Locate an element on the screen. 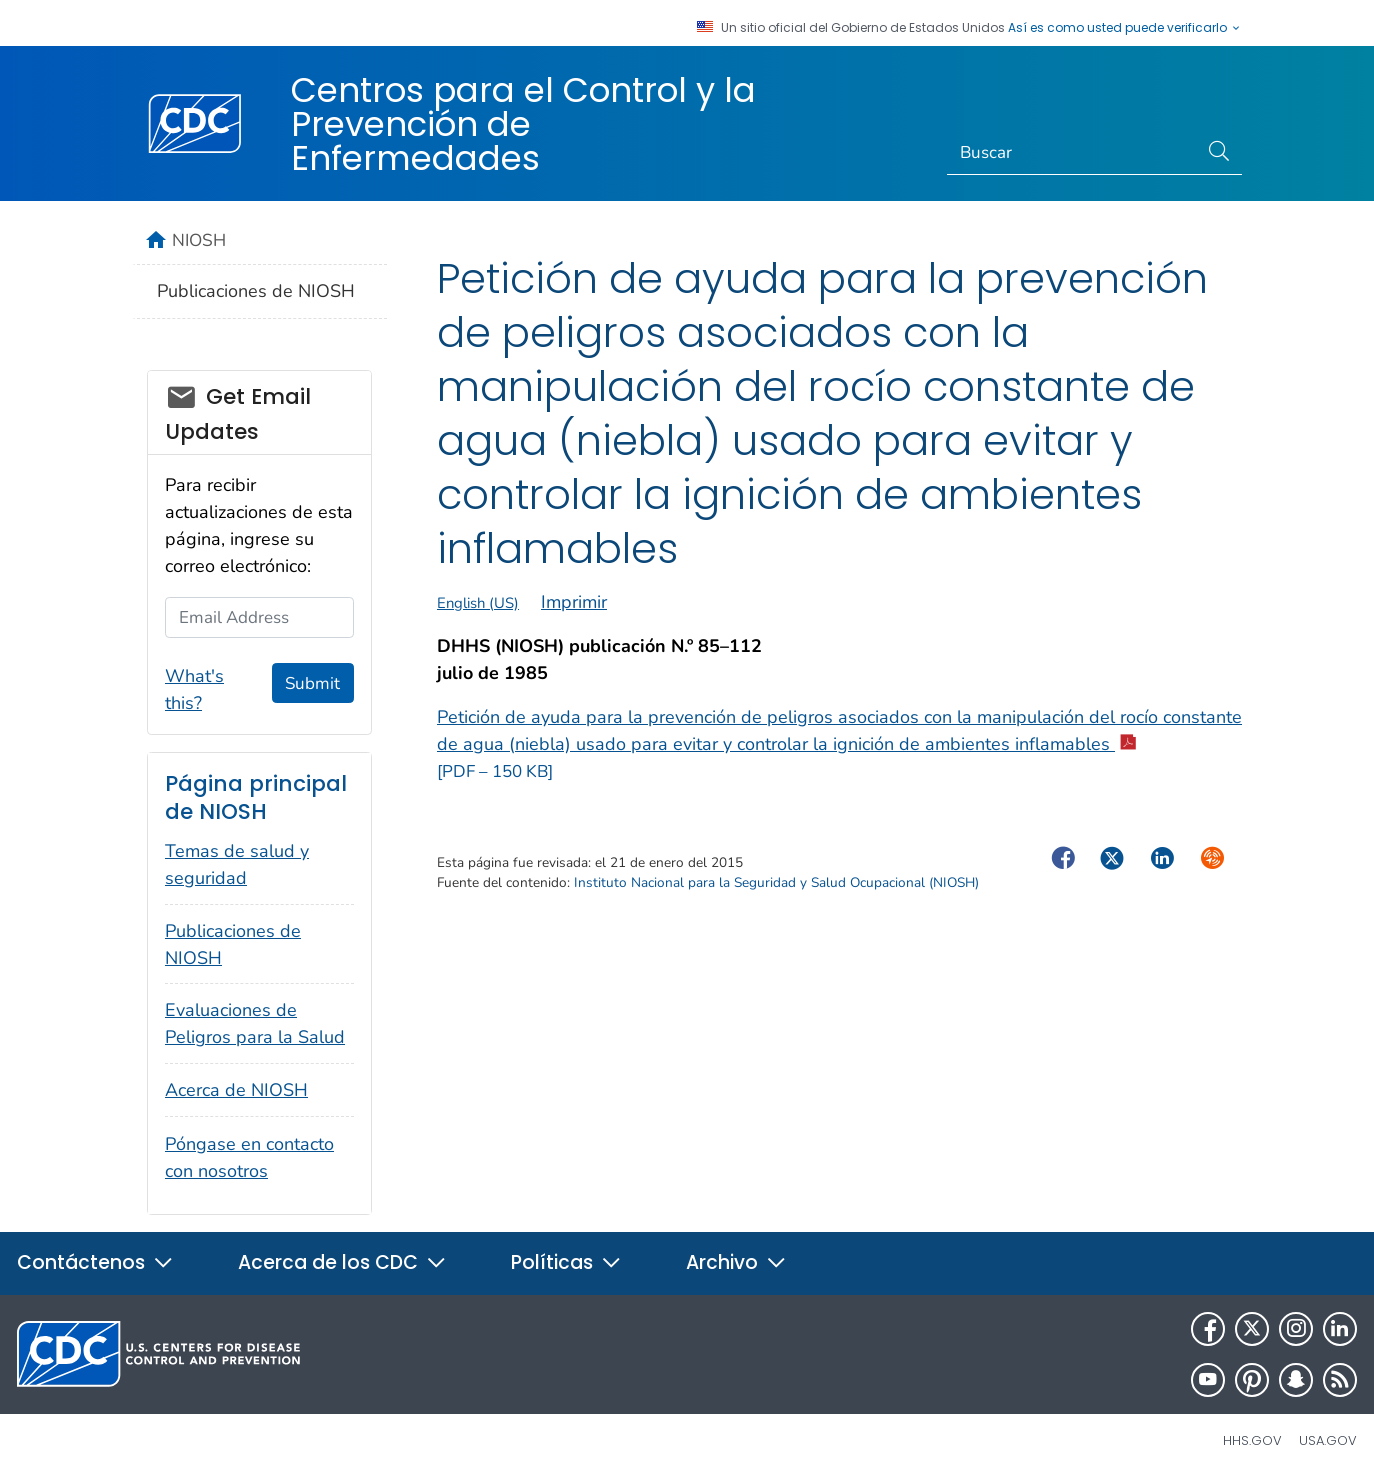 This screenshot has height=1484, width=1374. Publicaciones de NIOSH is located at coordinates (256, 291).